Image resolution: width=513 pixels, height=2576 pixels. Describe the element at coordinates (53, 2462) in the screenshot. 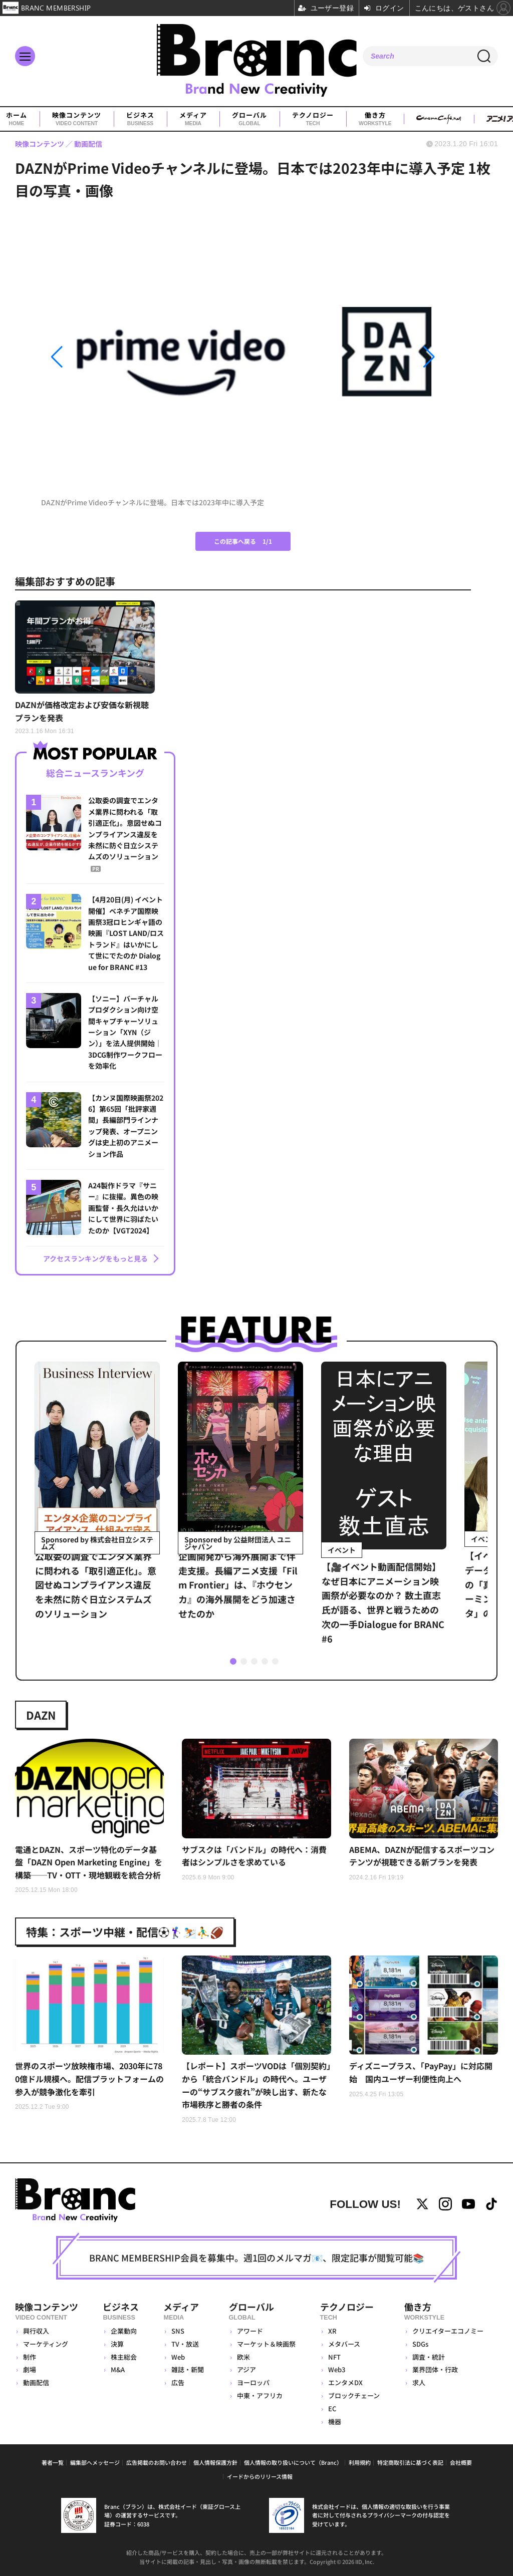

I see `著者一覧` at that location.